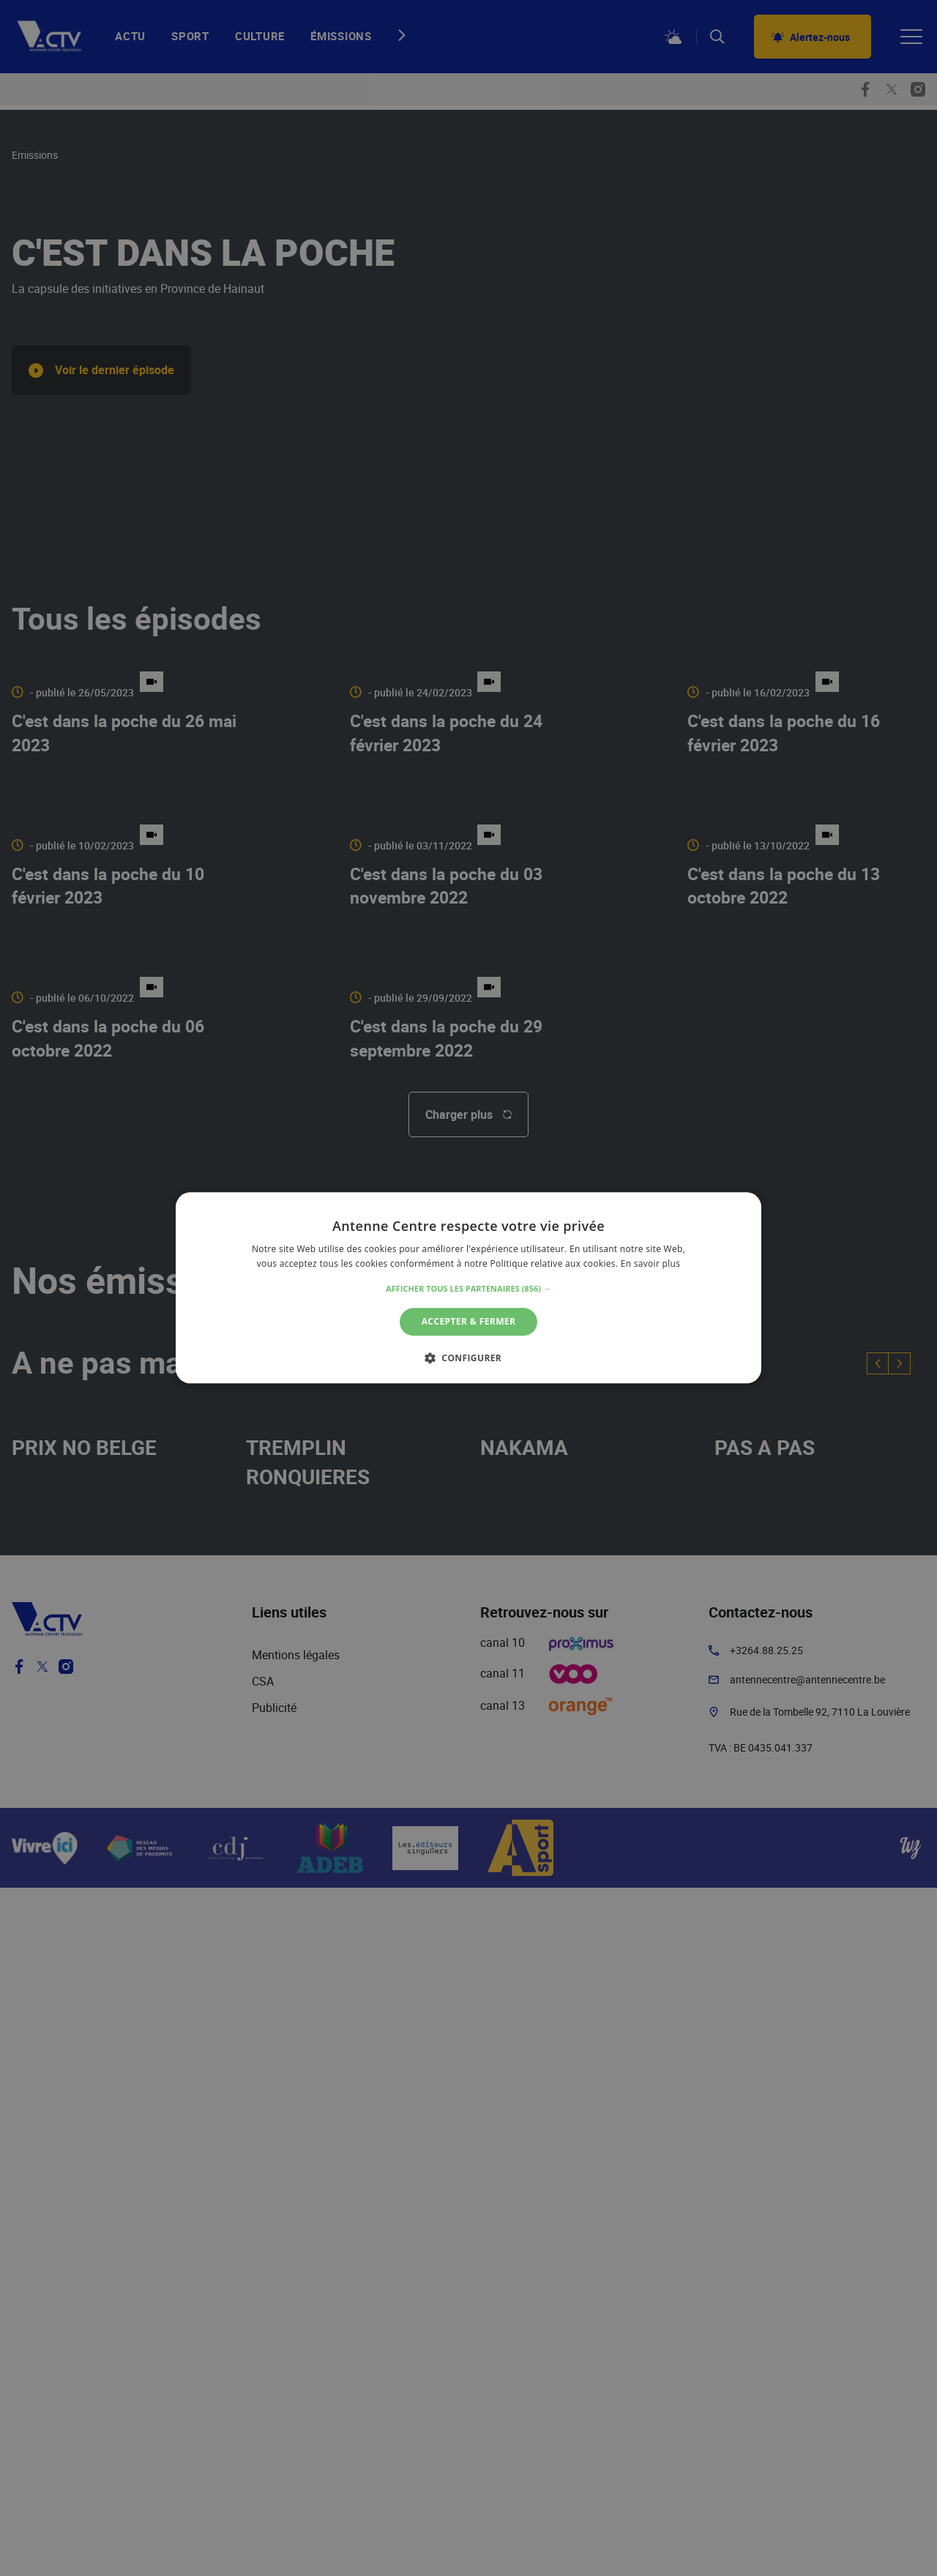  What do you see at coordinates (469, 1321) in the screenshot?
I see `Accepter & Fermer [button]` at bounding box center [469, 1321].